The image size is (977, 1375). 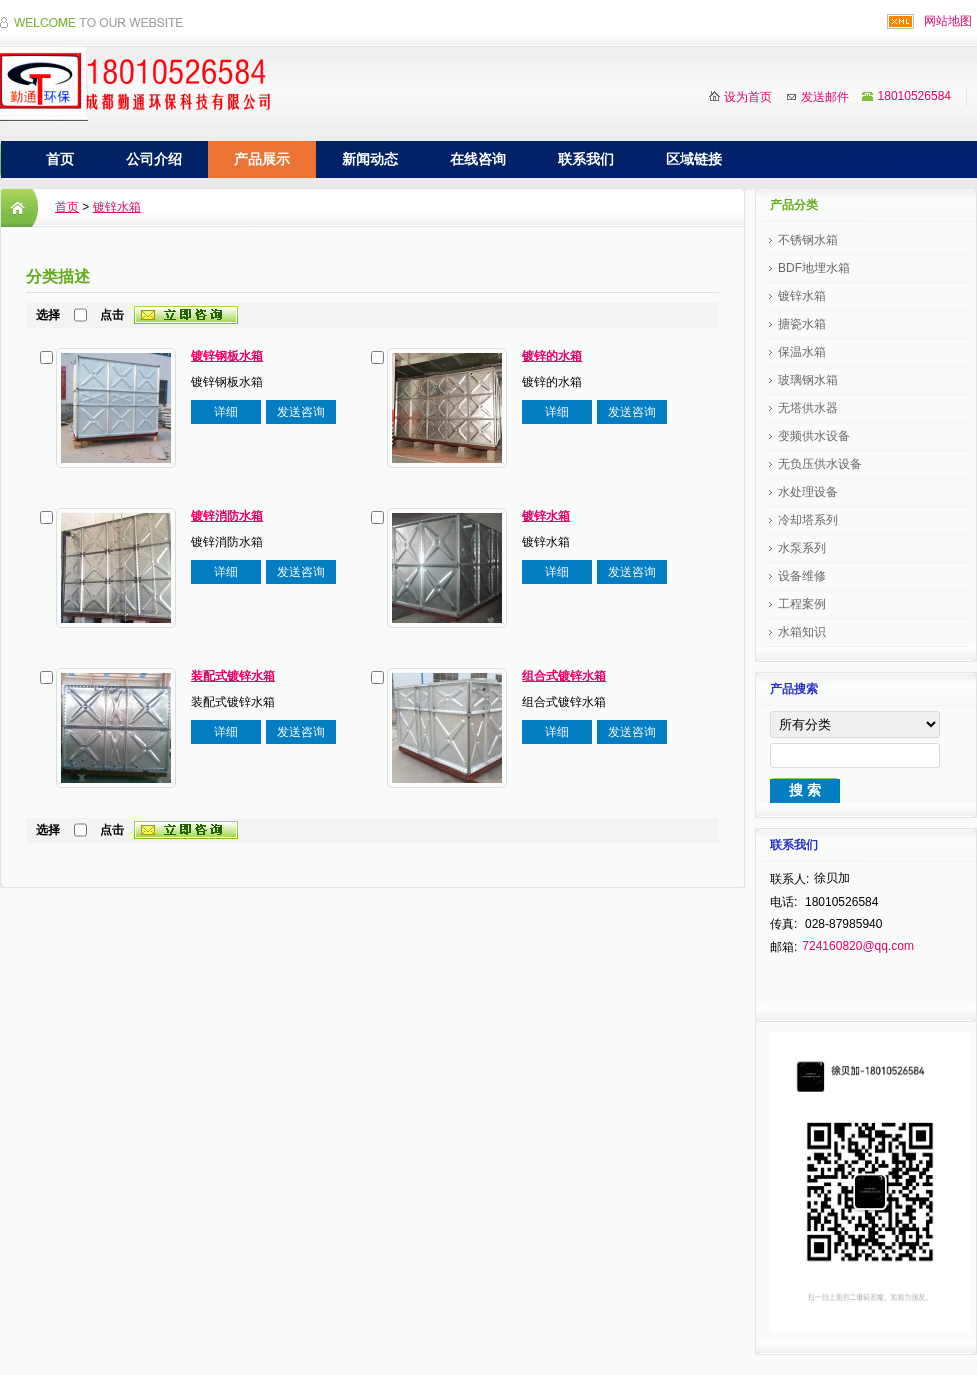 What do you see at coordinates (802, 548) in the screenshot?
I see `水泵系列` at bounding box center [802, 548].